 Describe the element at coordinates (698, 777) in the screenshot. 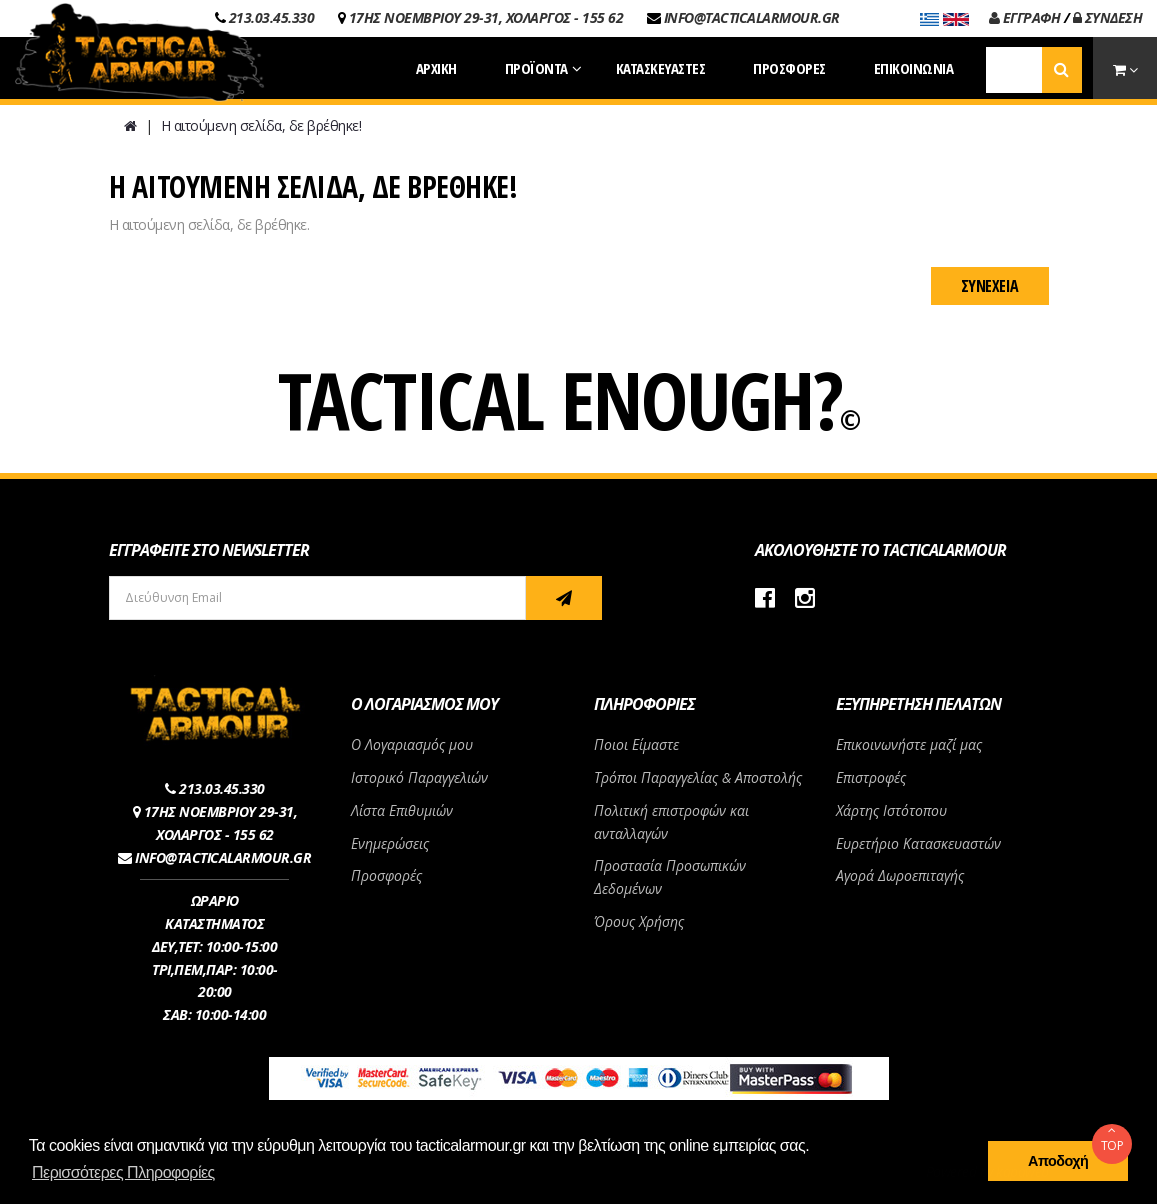

I see `Τρόποι Παραγγελίας & Αποστολής` at that location.